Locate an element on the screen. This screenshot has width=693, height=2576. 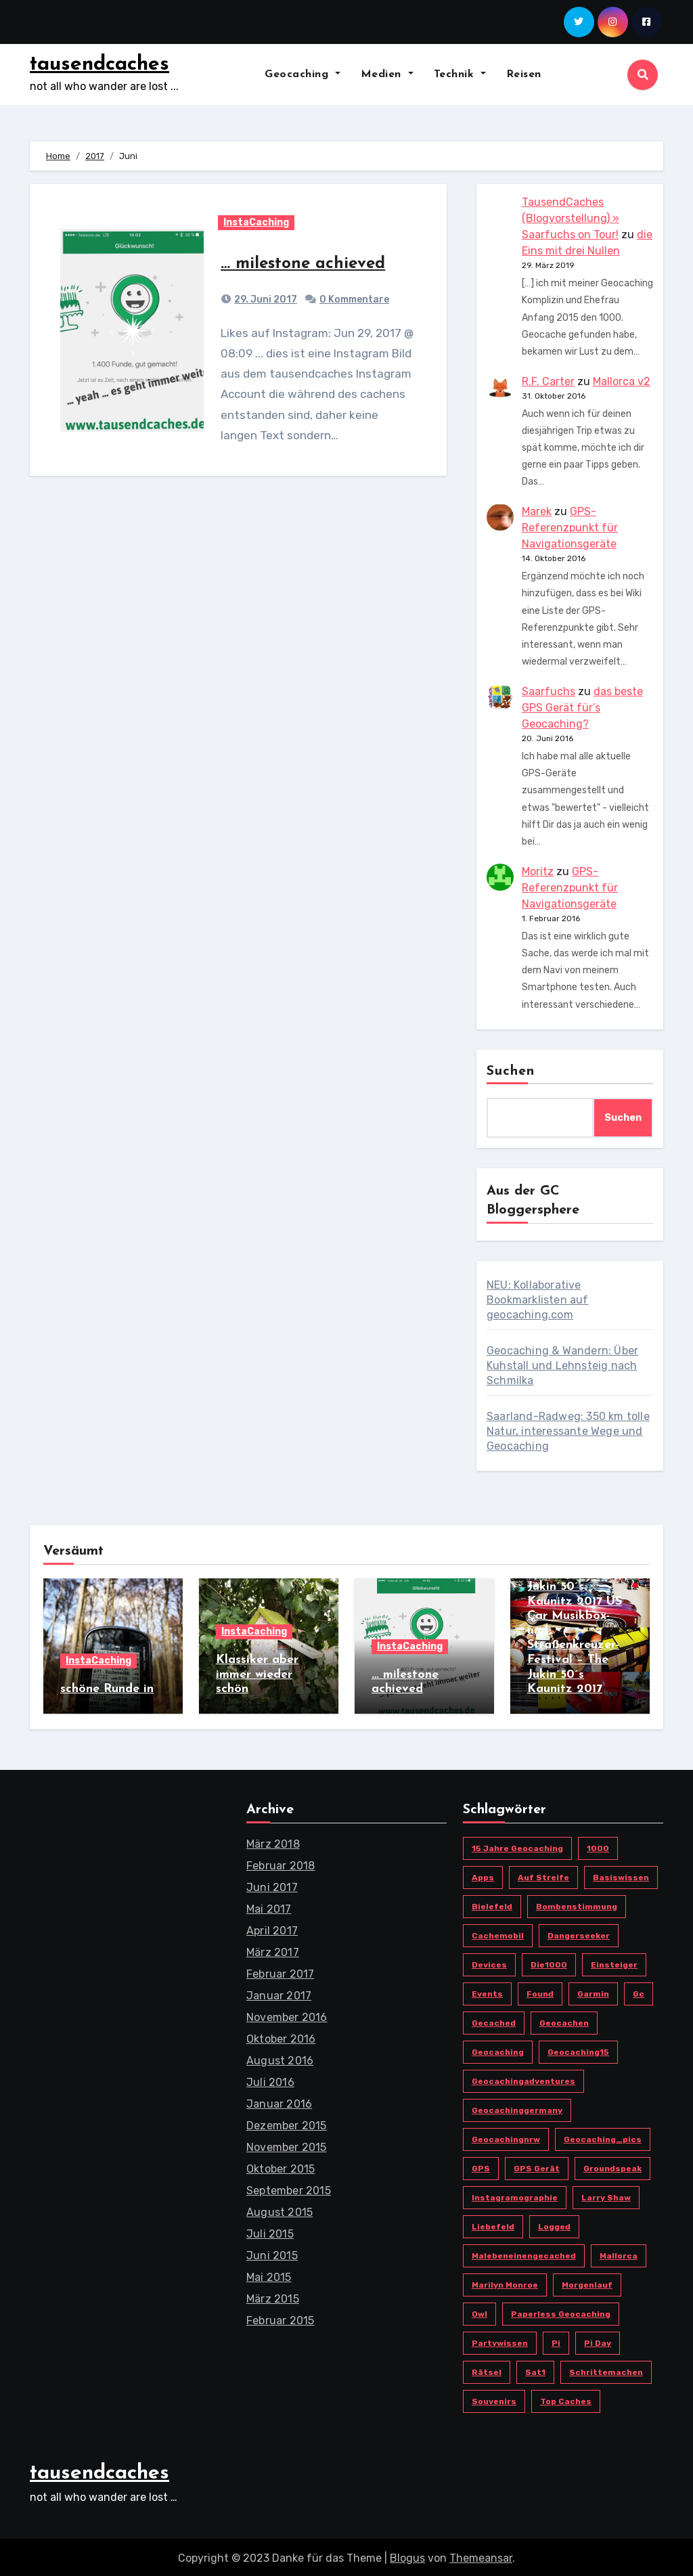
Februar 2015 is located at coordinates (280, 2318).